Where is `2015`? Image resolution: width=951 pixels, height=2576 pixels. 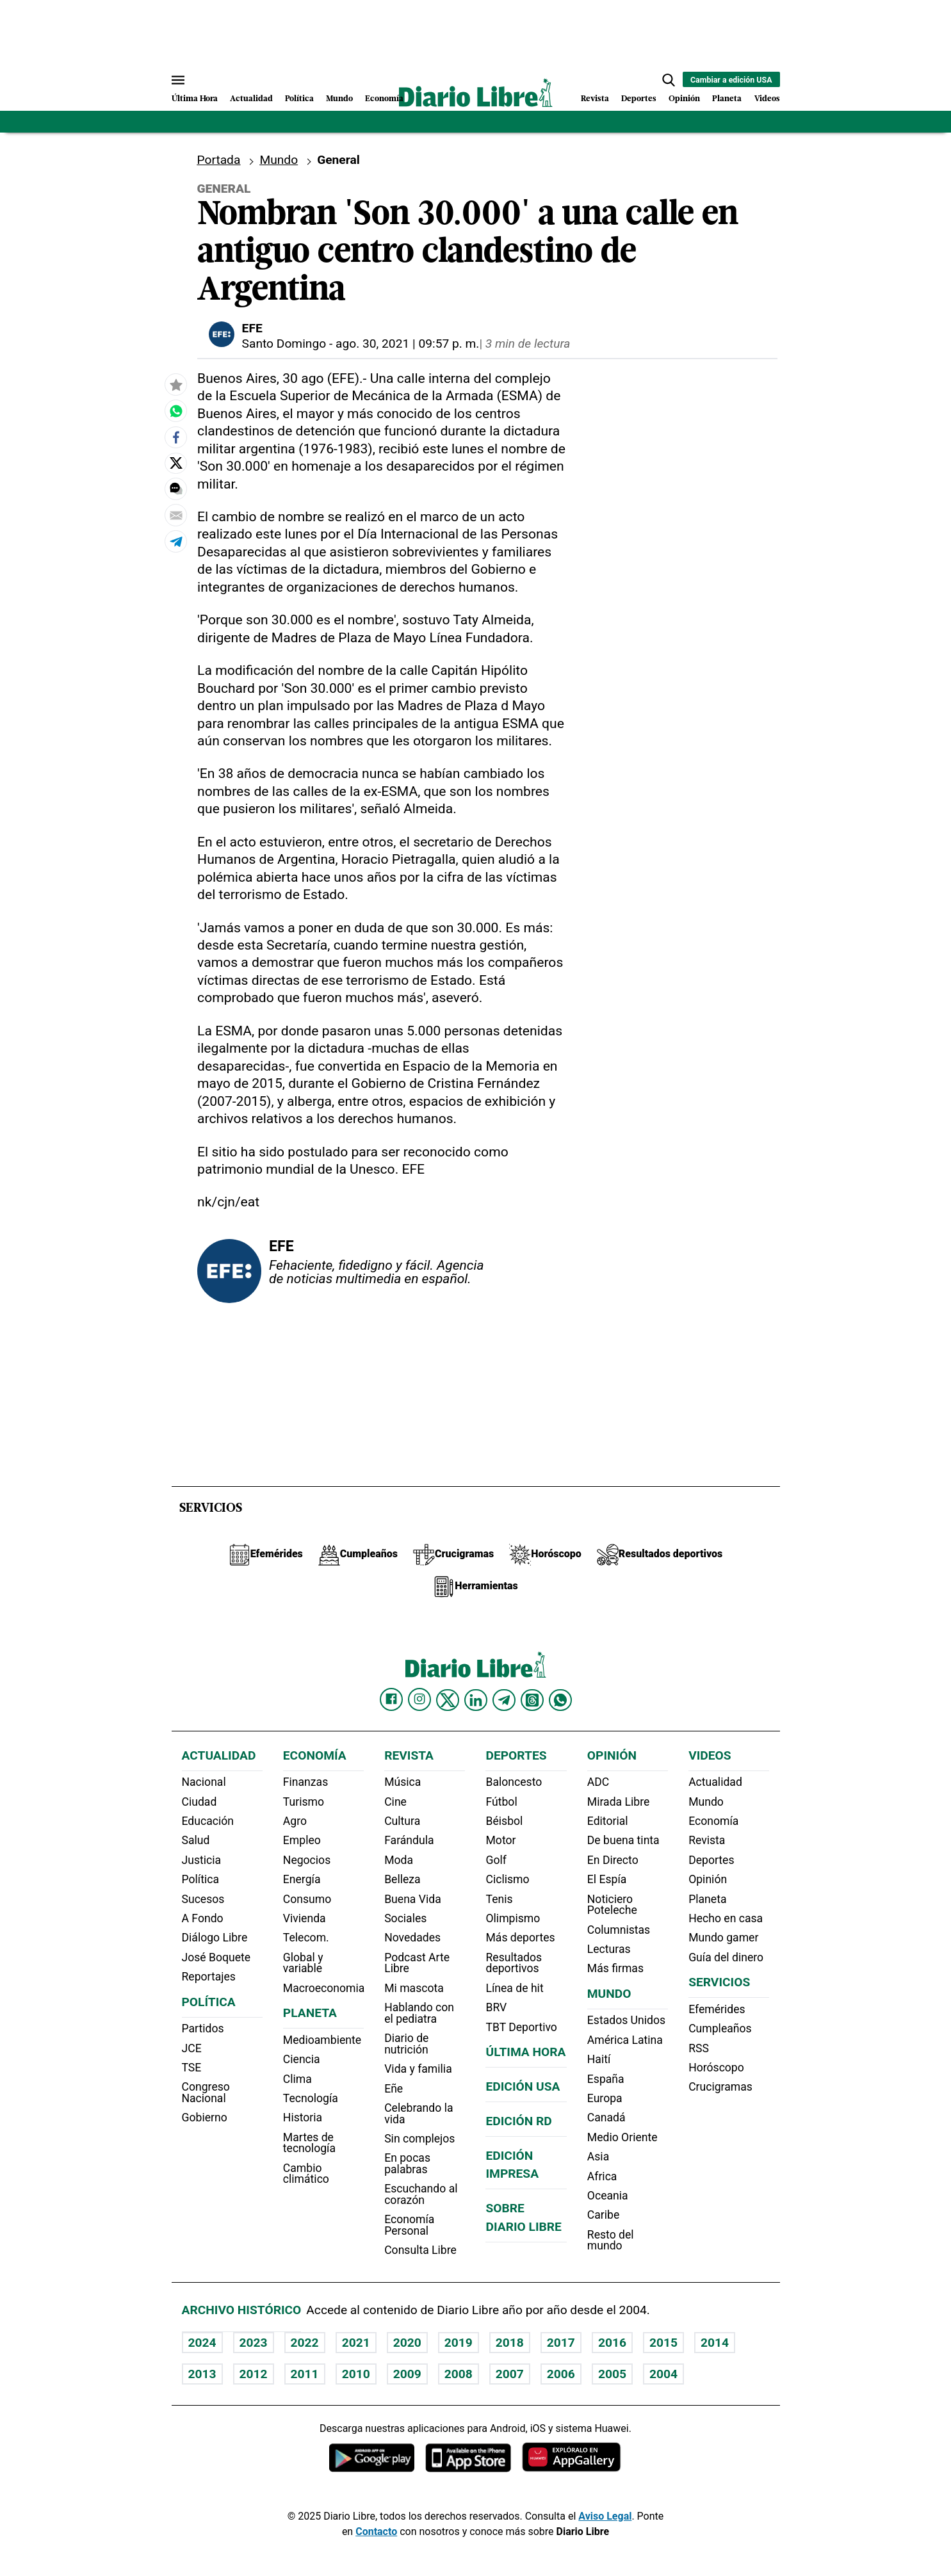
2015 is located at coordinates (663, 2342).